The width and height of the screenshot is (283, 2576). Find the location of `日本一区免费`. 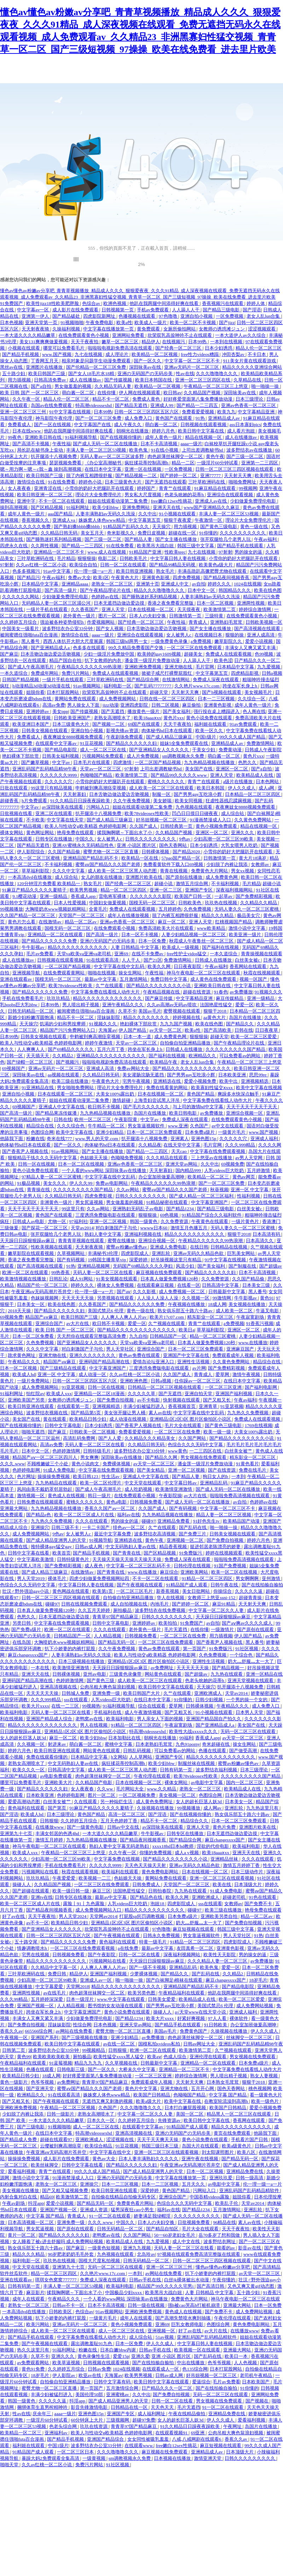

日本一区免费 is located at coordinates (152, 941).